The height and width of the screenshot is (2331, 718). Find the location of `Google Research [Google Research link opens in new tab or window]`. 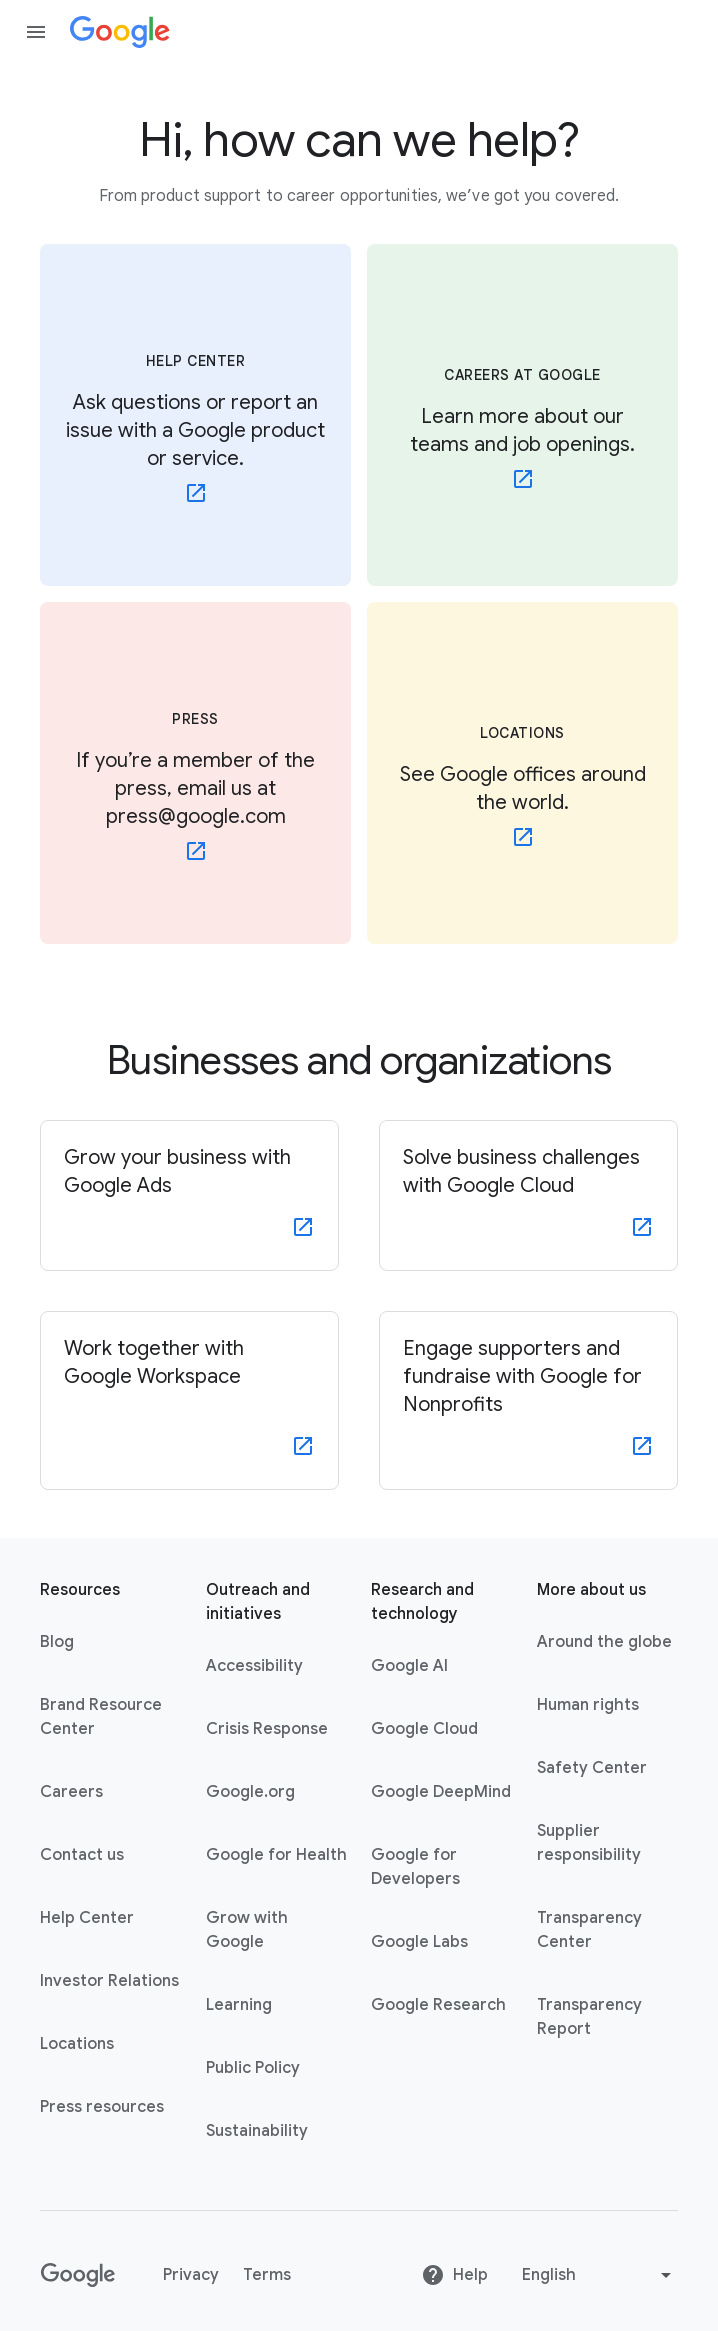

Google Research [Google Research link opens in new tab or window] is located at coordinates (438, 2005).